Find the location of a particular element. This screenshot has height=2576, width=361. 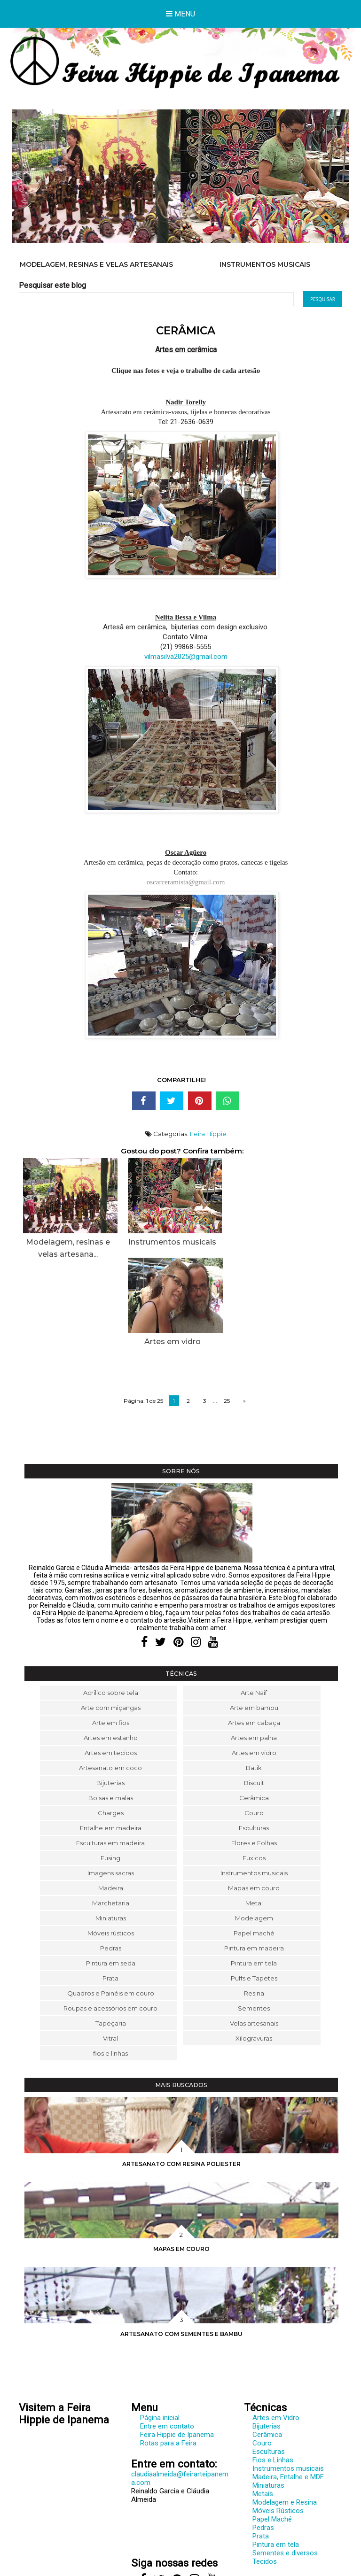

Instrumentos musicais is located at coordinates (265, 264).